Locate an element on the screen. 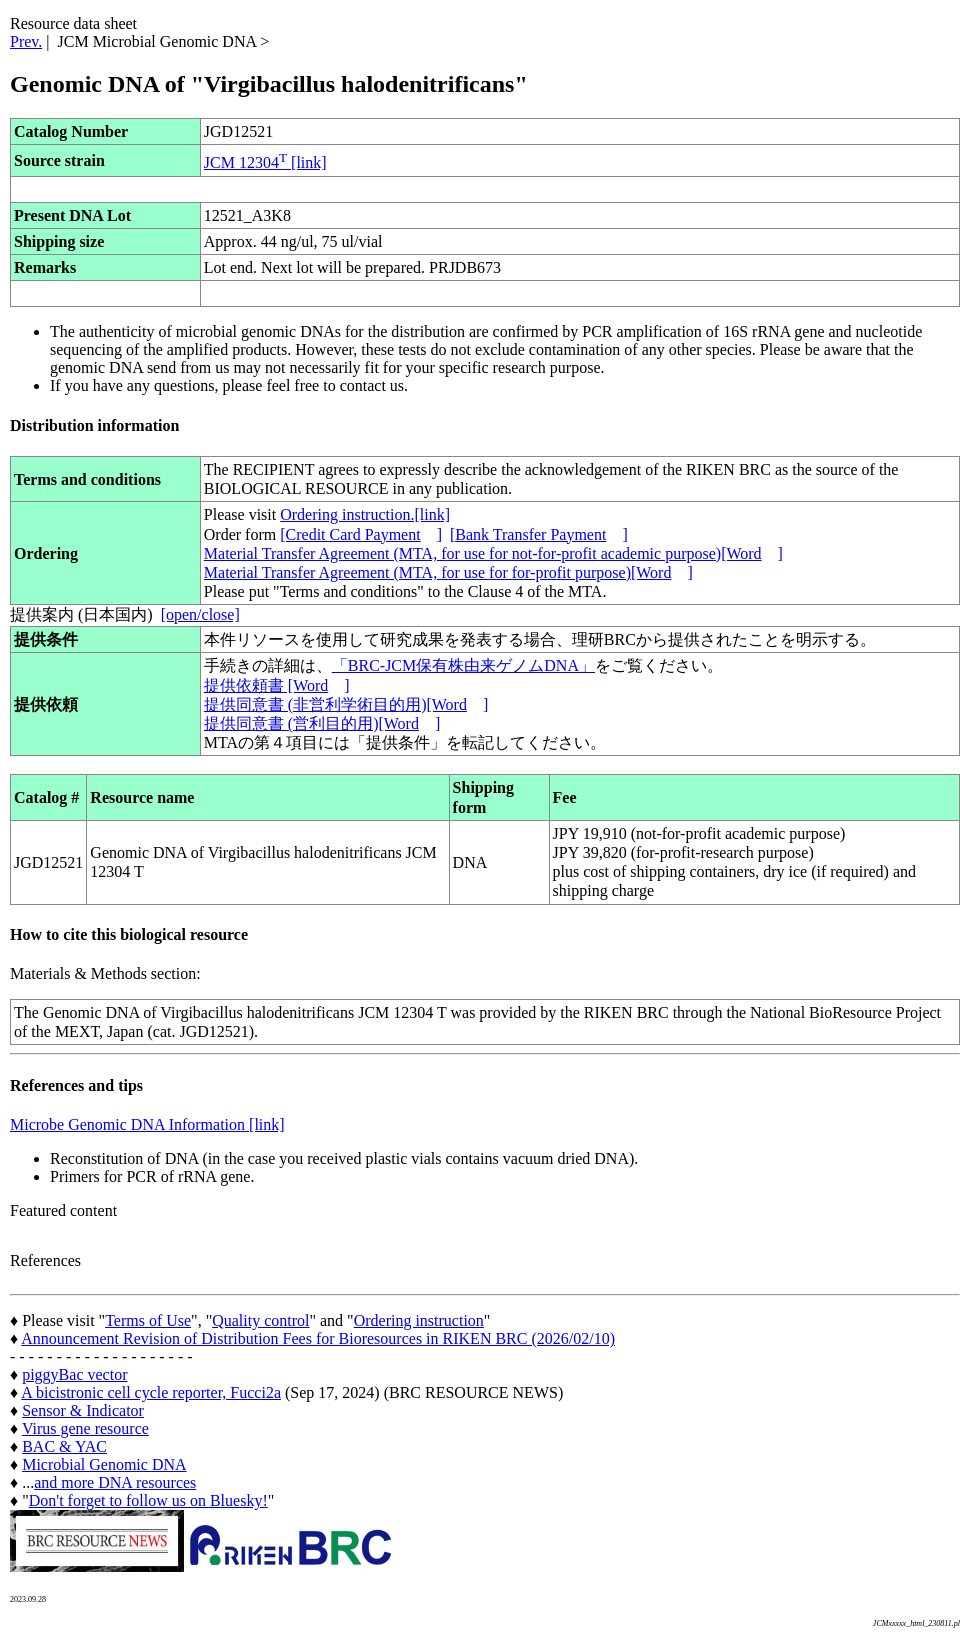 Image resolution: width=960 pixels, height=1647 pixels. 提供同意書 (営利目的用)[Word] is located at coordinates (322, 723).